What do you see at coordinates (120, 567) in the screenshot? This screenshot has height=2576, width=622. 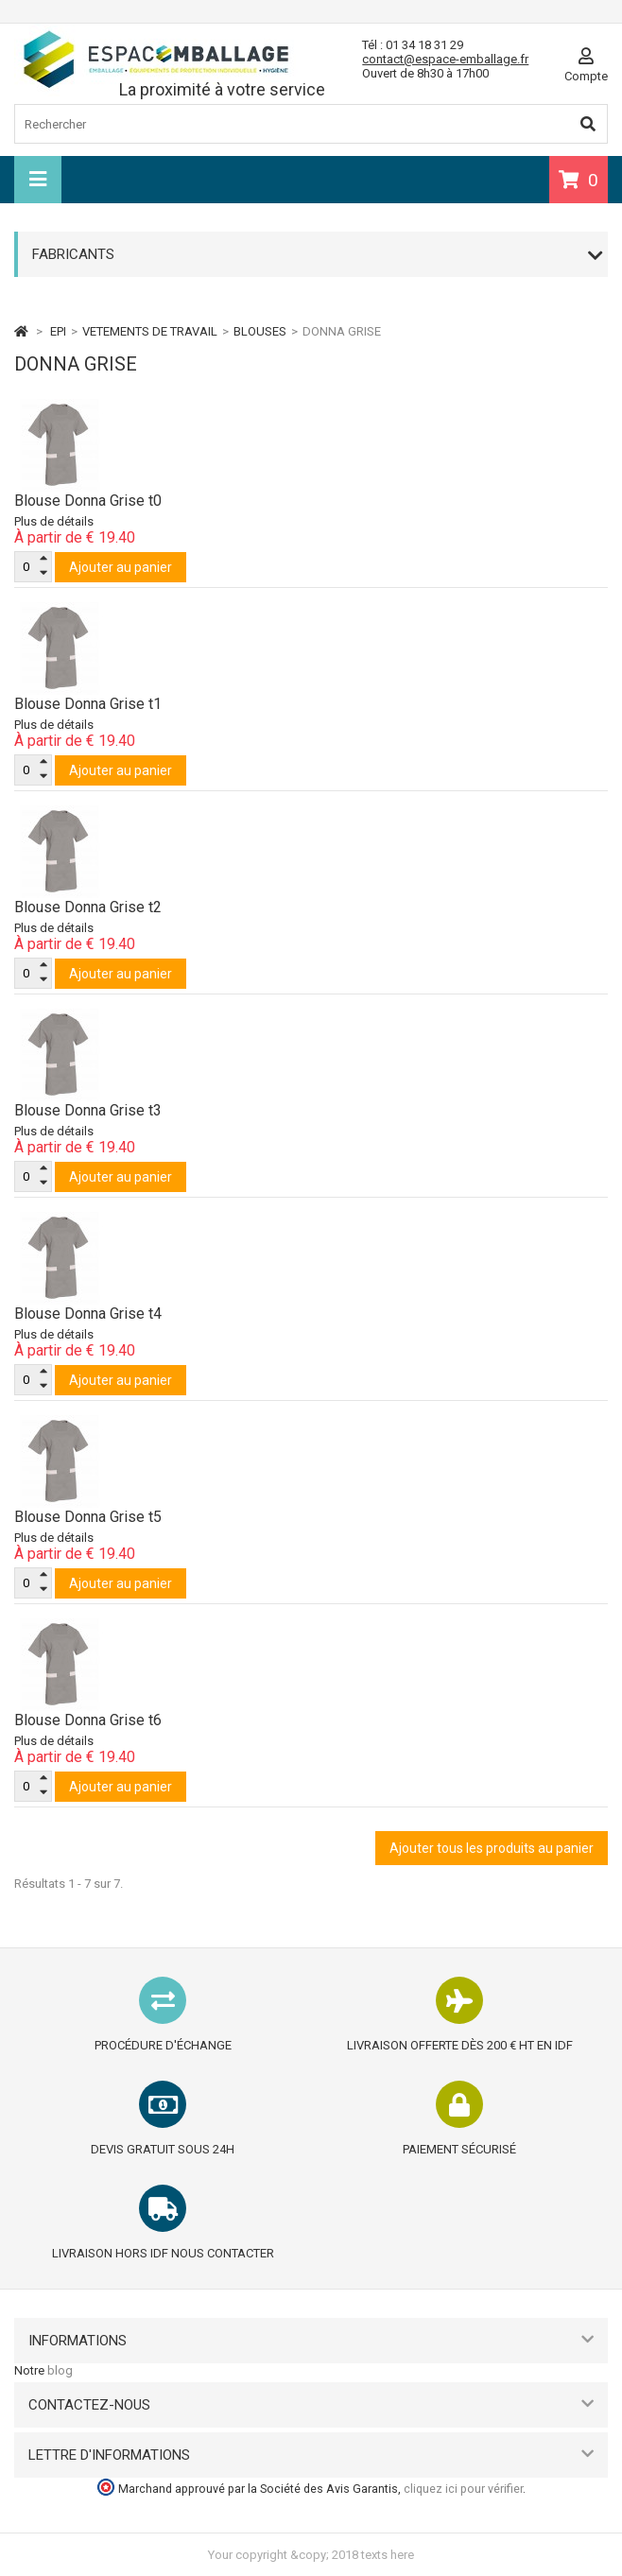 I see `Ajouter au panier` at bounding box center [120, 567].